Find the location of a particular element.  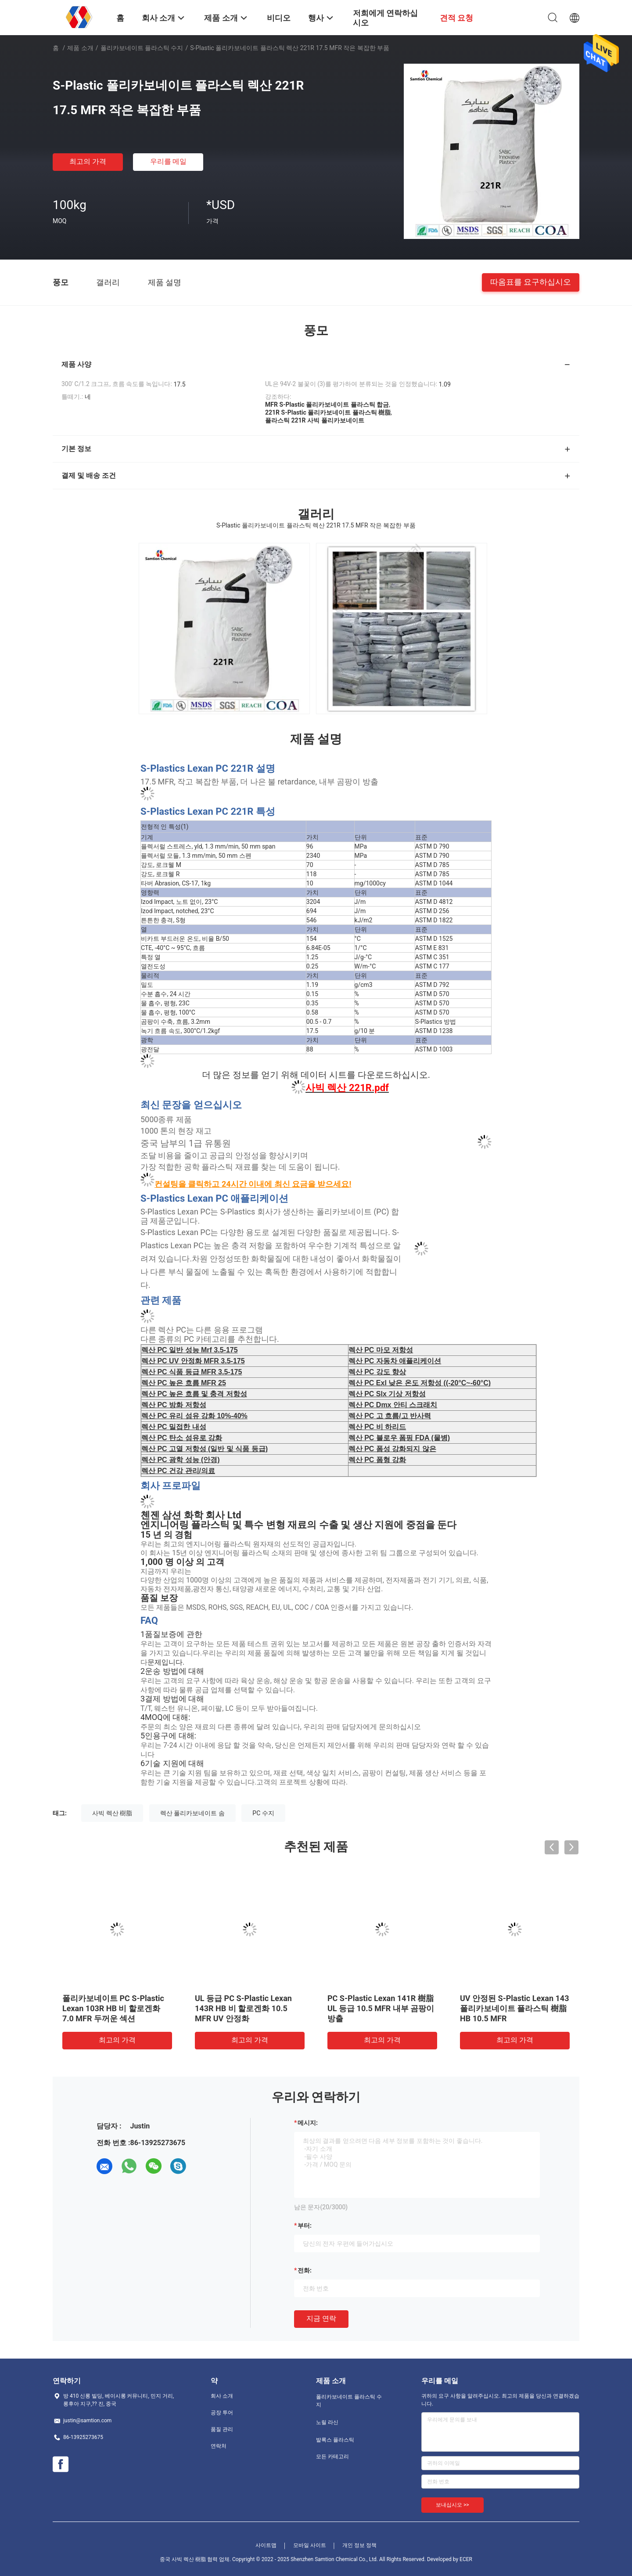

보내십시오 >> is located at coordinates (452, 2505).